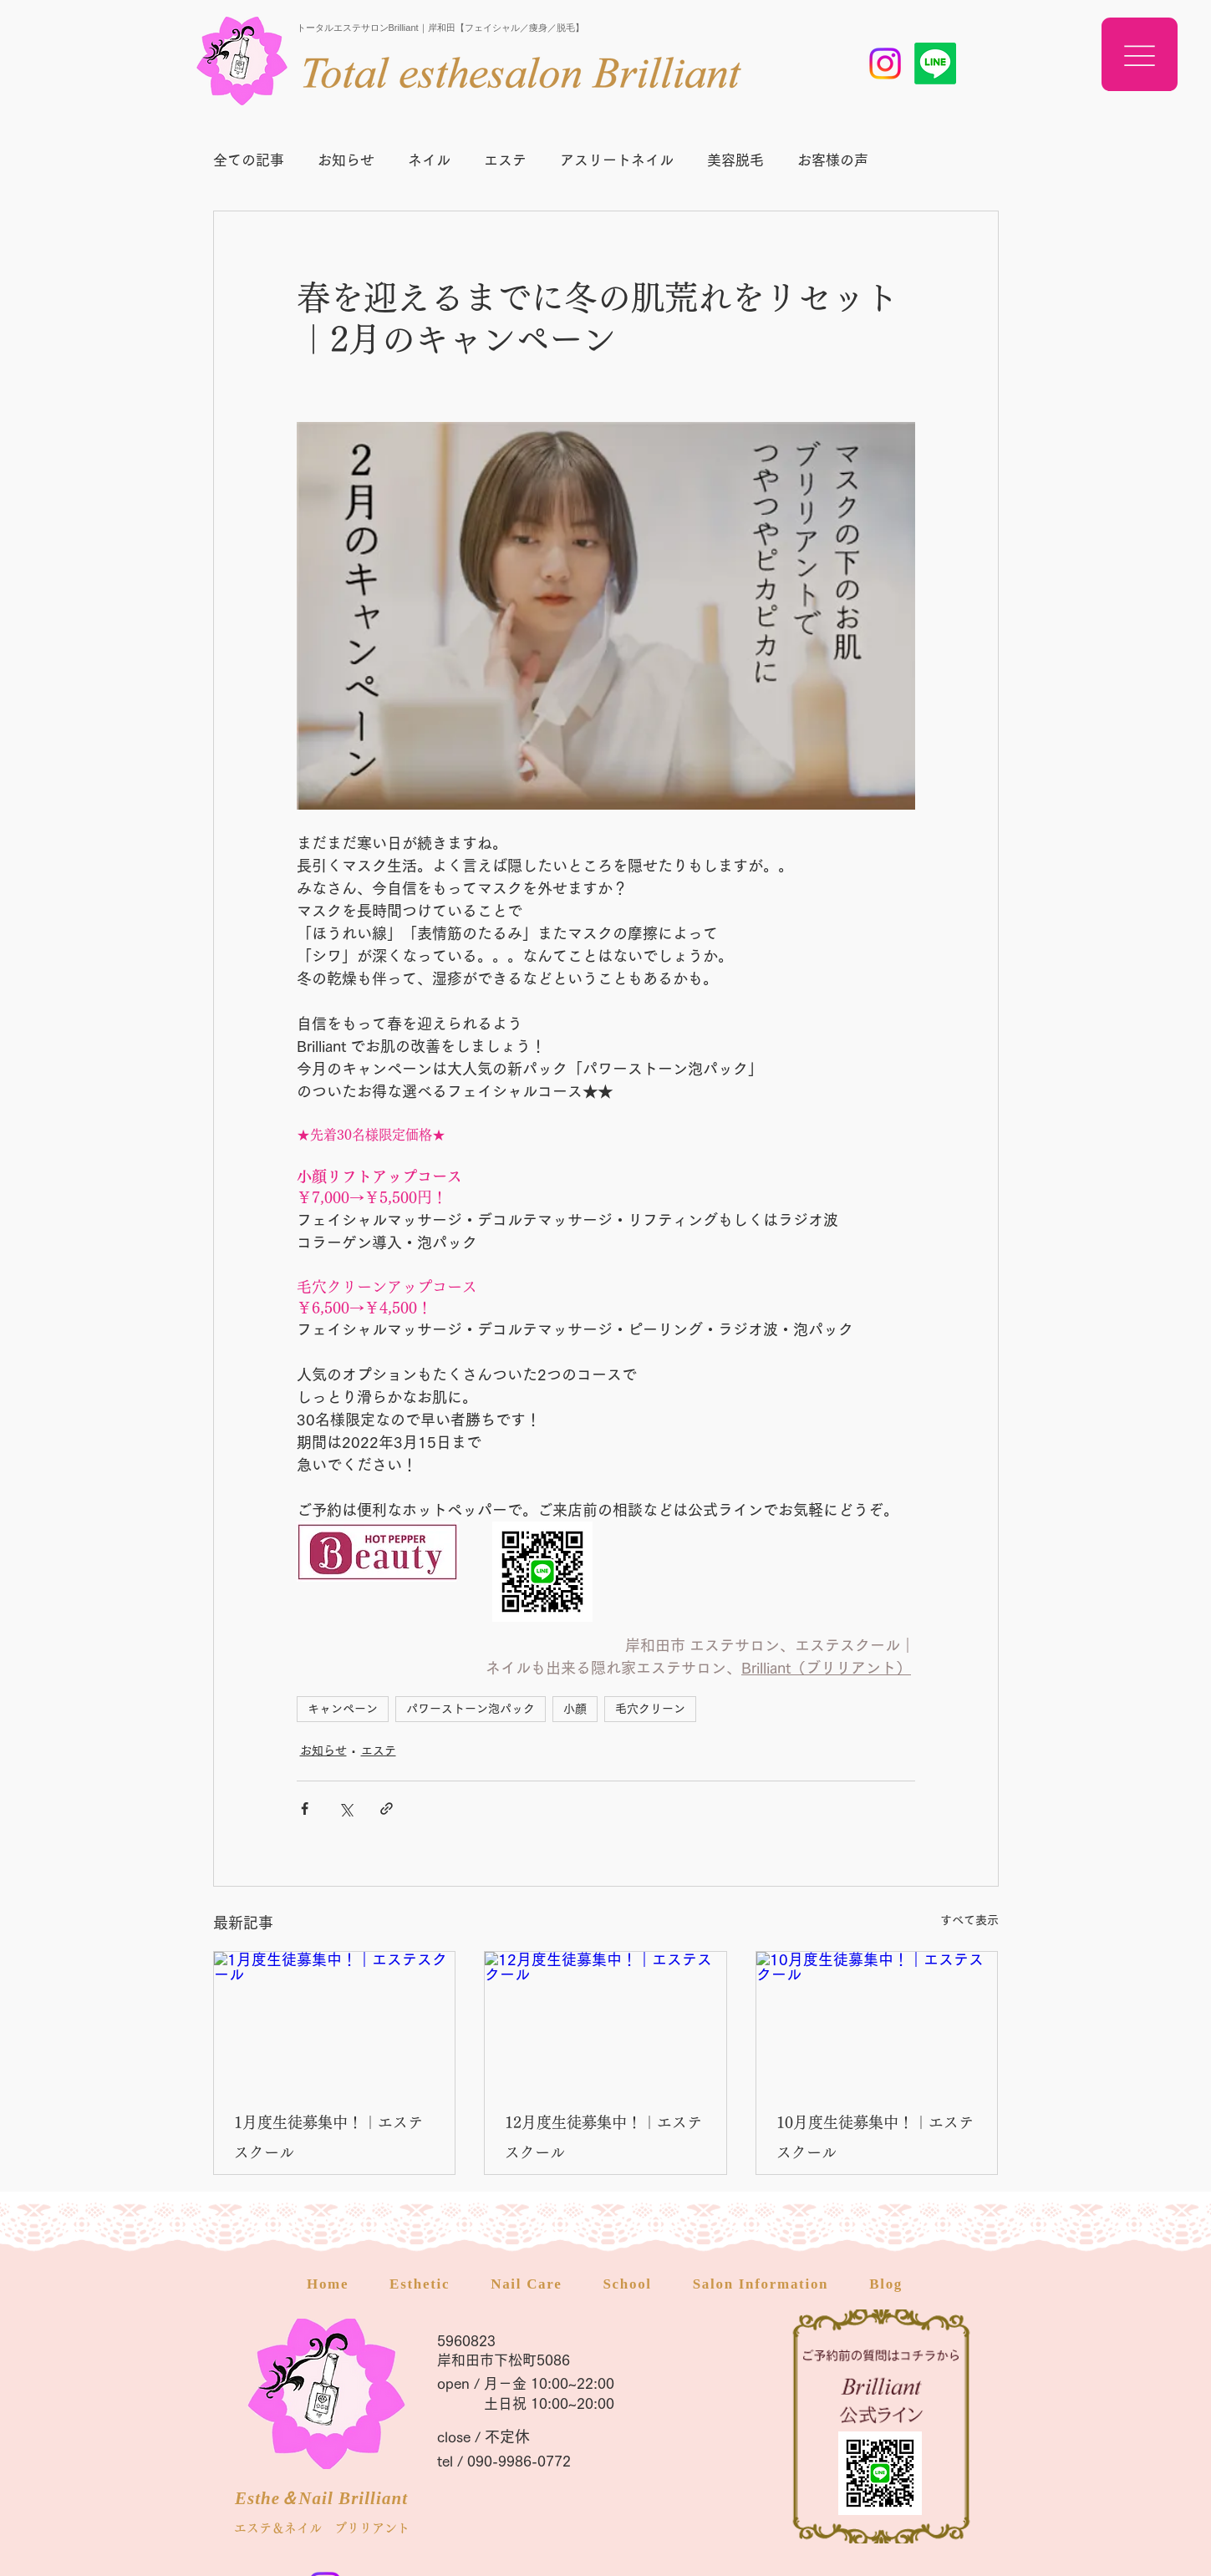 This screenshot has width=1211, height=2576. Describe the element at coordinates (1140, 54) in the screenshot. I see `[button]` at that location.